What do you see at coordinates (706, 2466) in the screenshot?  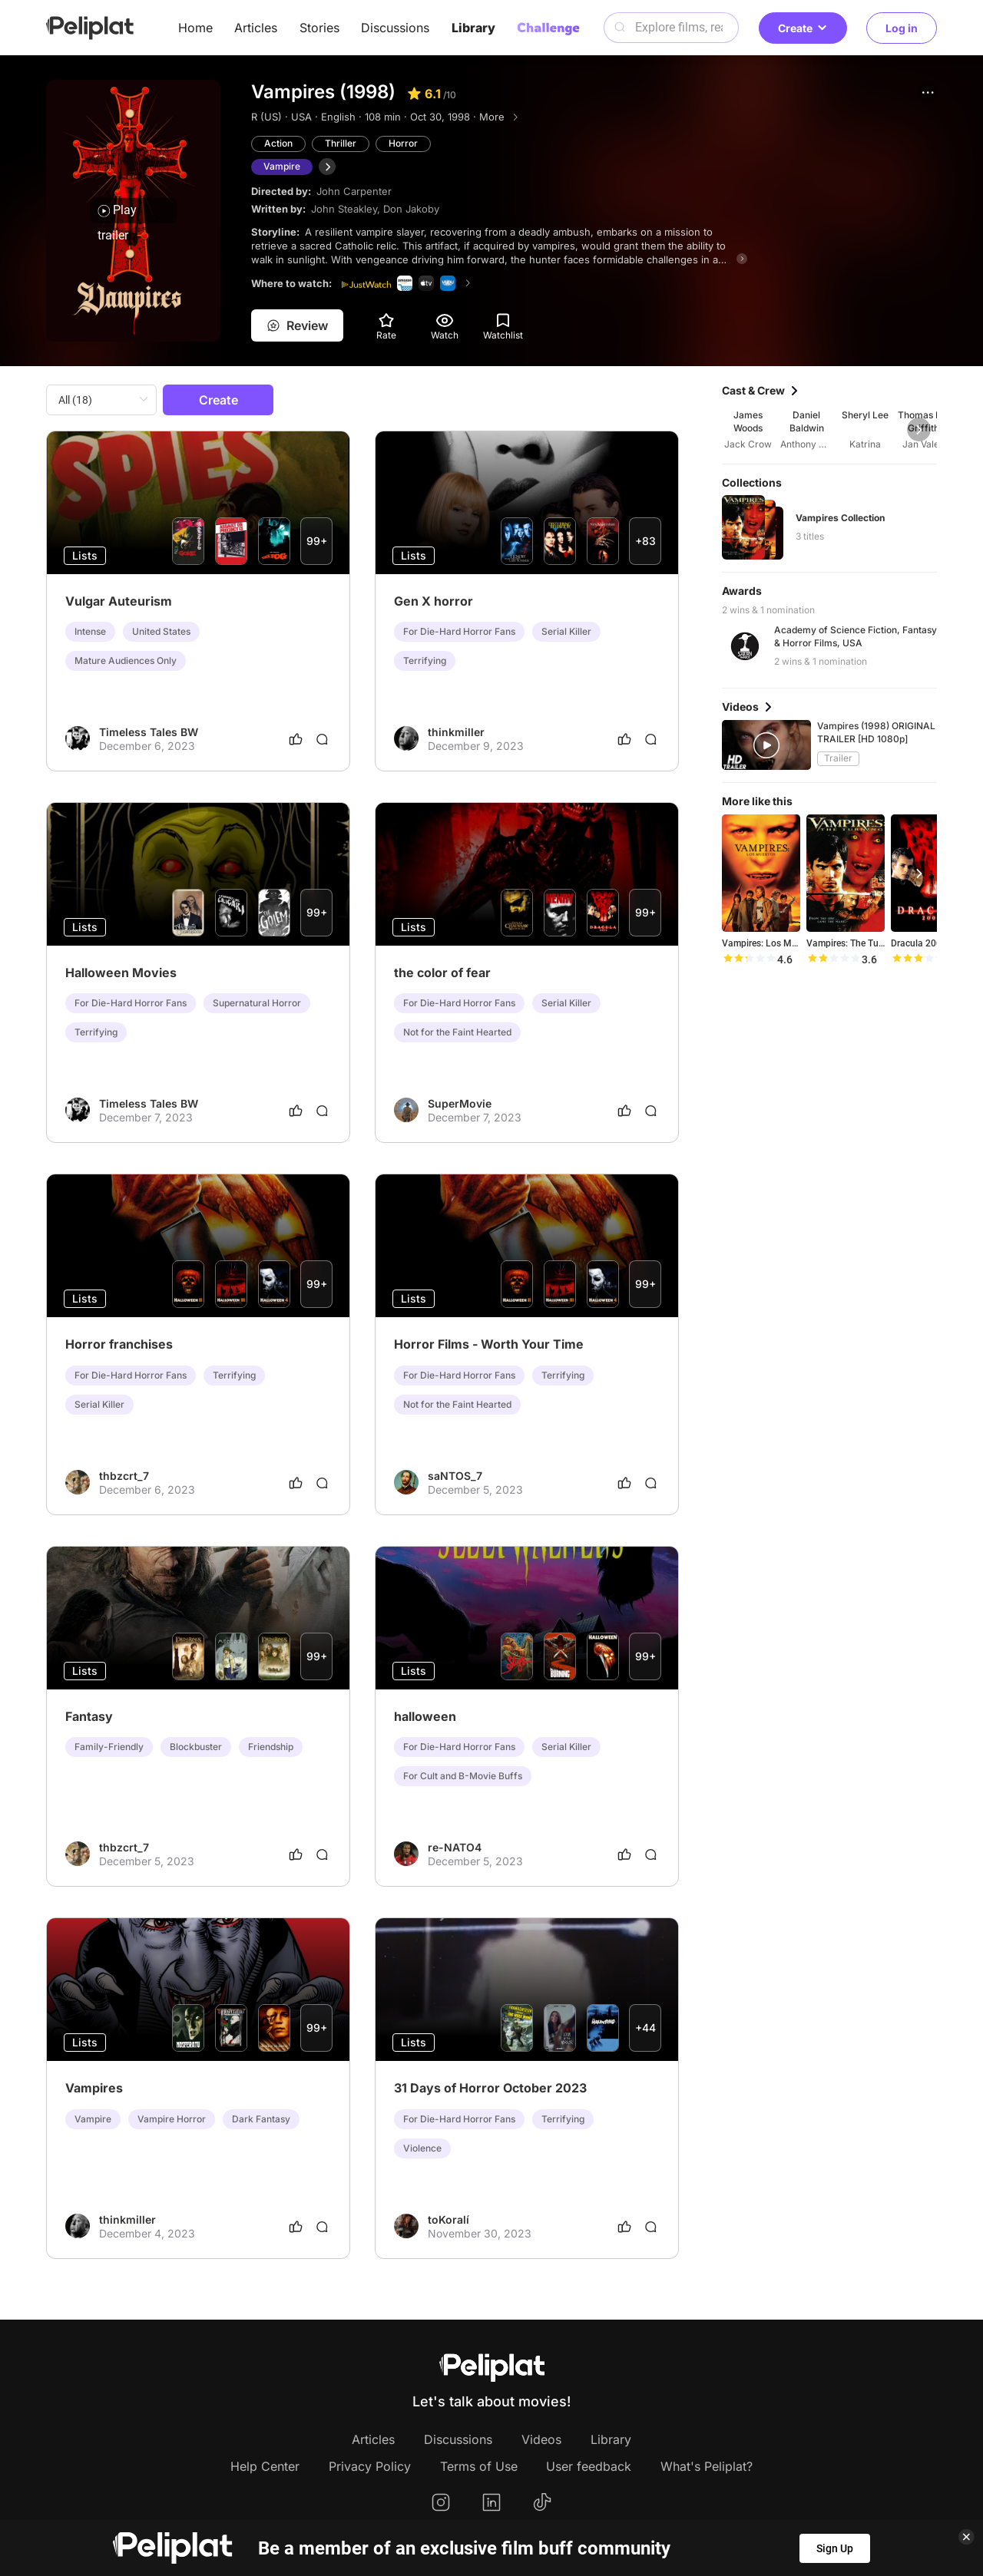 I see `What's Peliplat?` at bounding box center [706, 2466].